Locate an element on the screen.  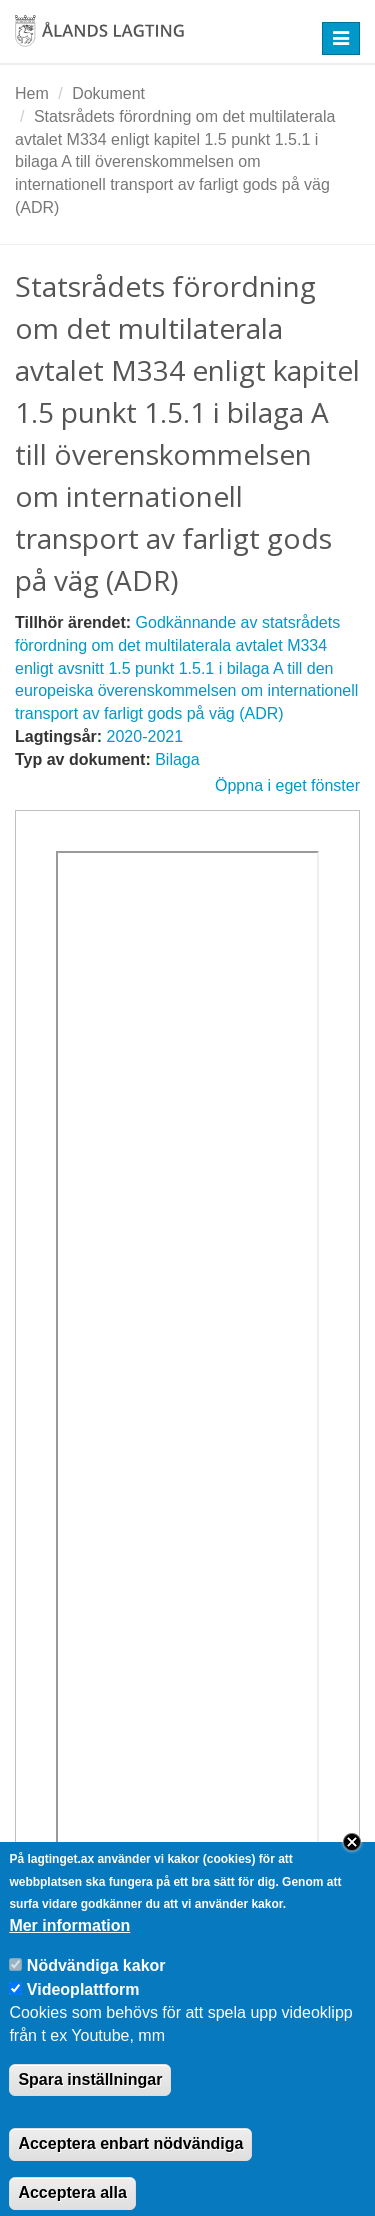
Dokument is located at coordinates (108, 93).